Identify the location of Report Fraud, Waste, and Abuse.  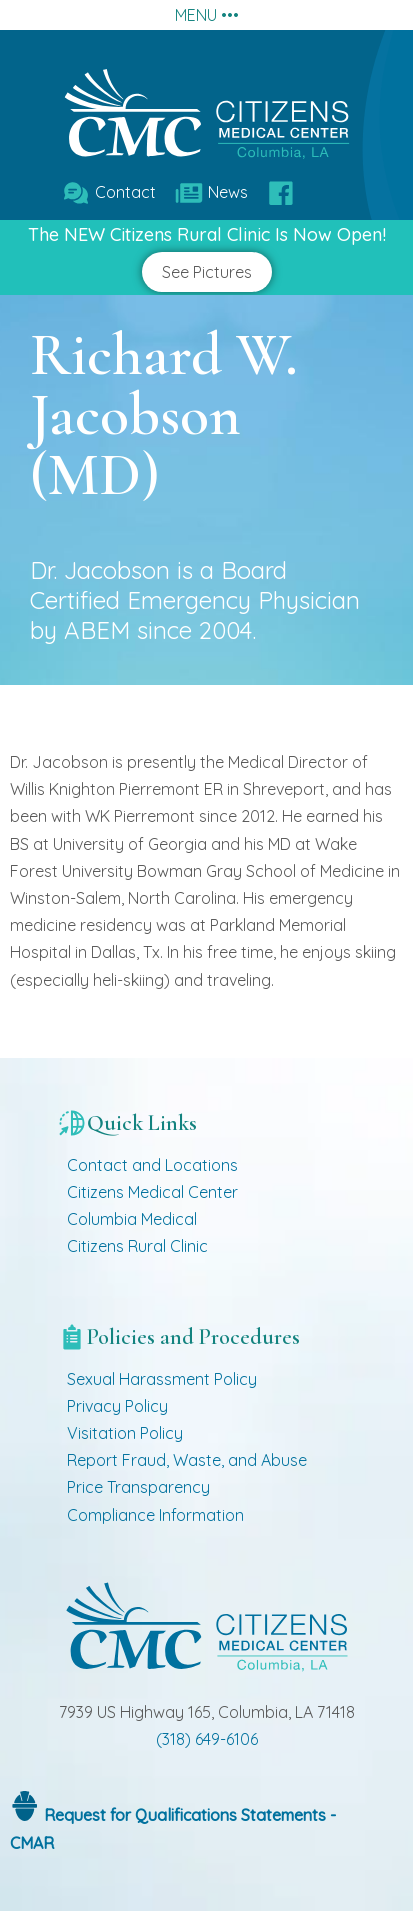
(187, 1460).